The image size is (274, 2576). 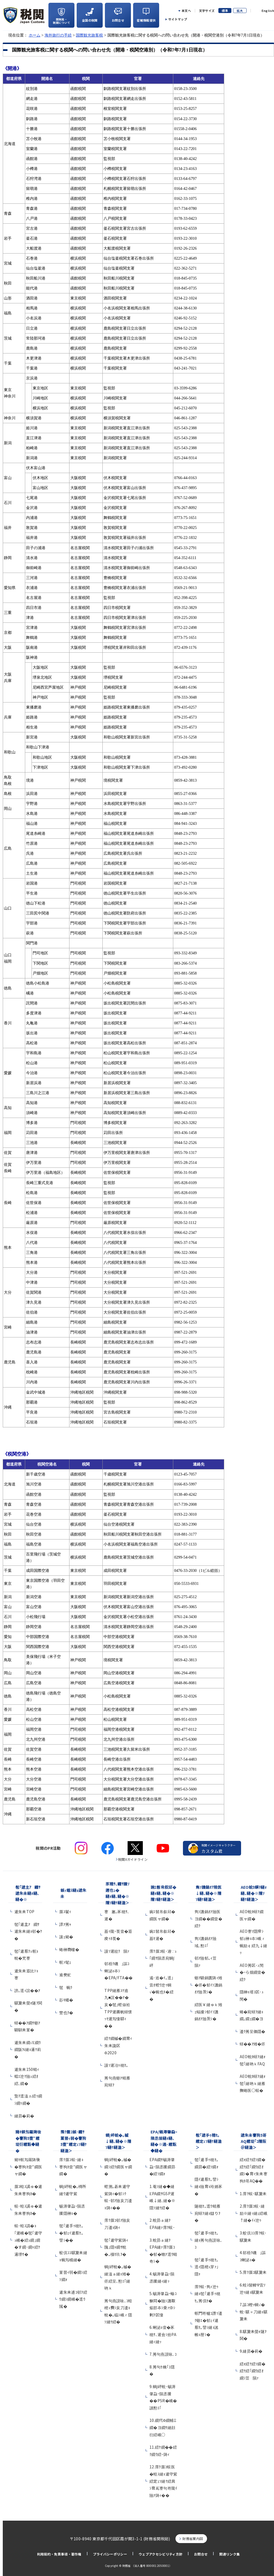 I want to click on プライバシーポリシー, so click(x=110, y=2554).